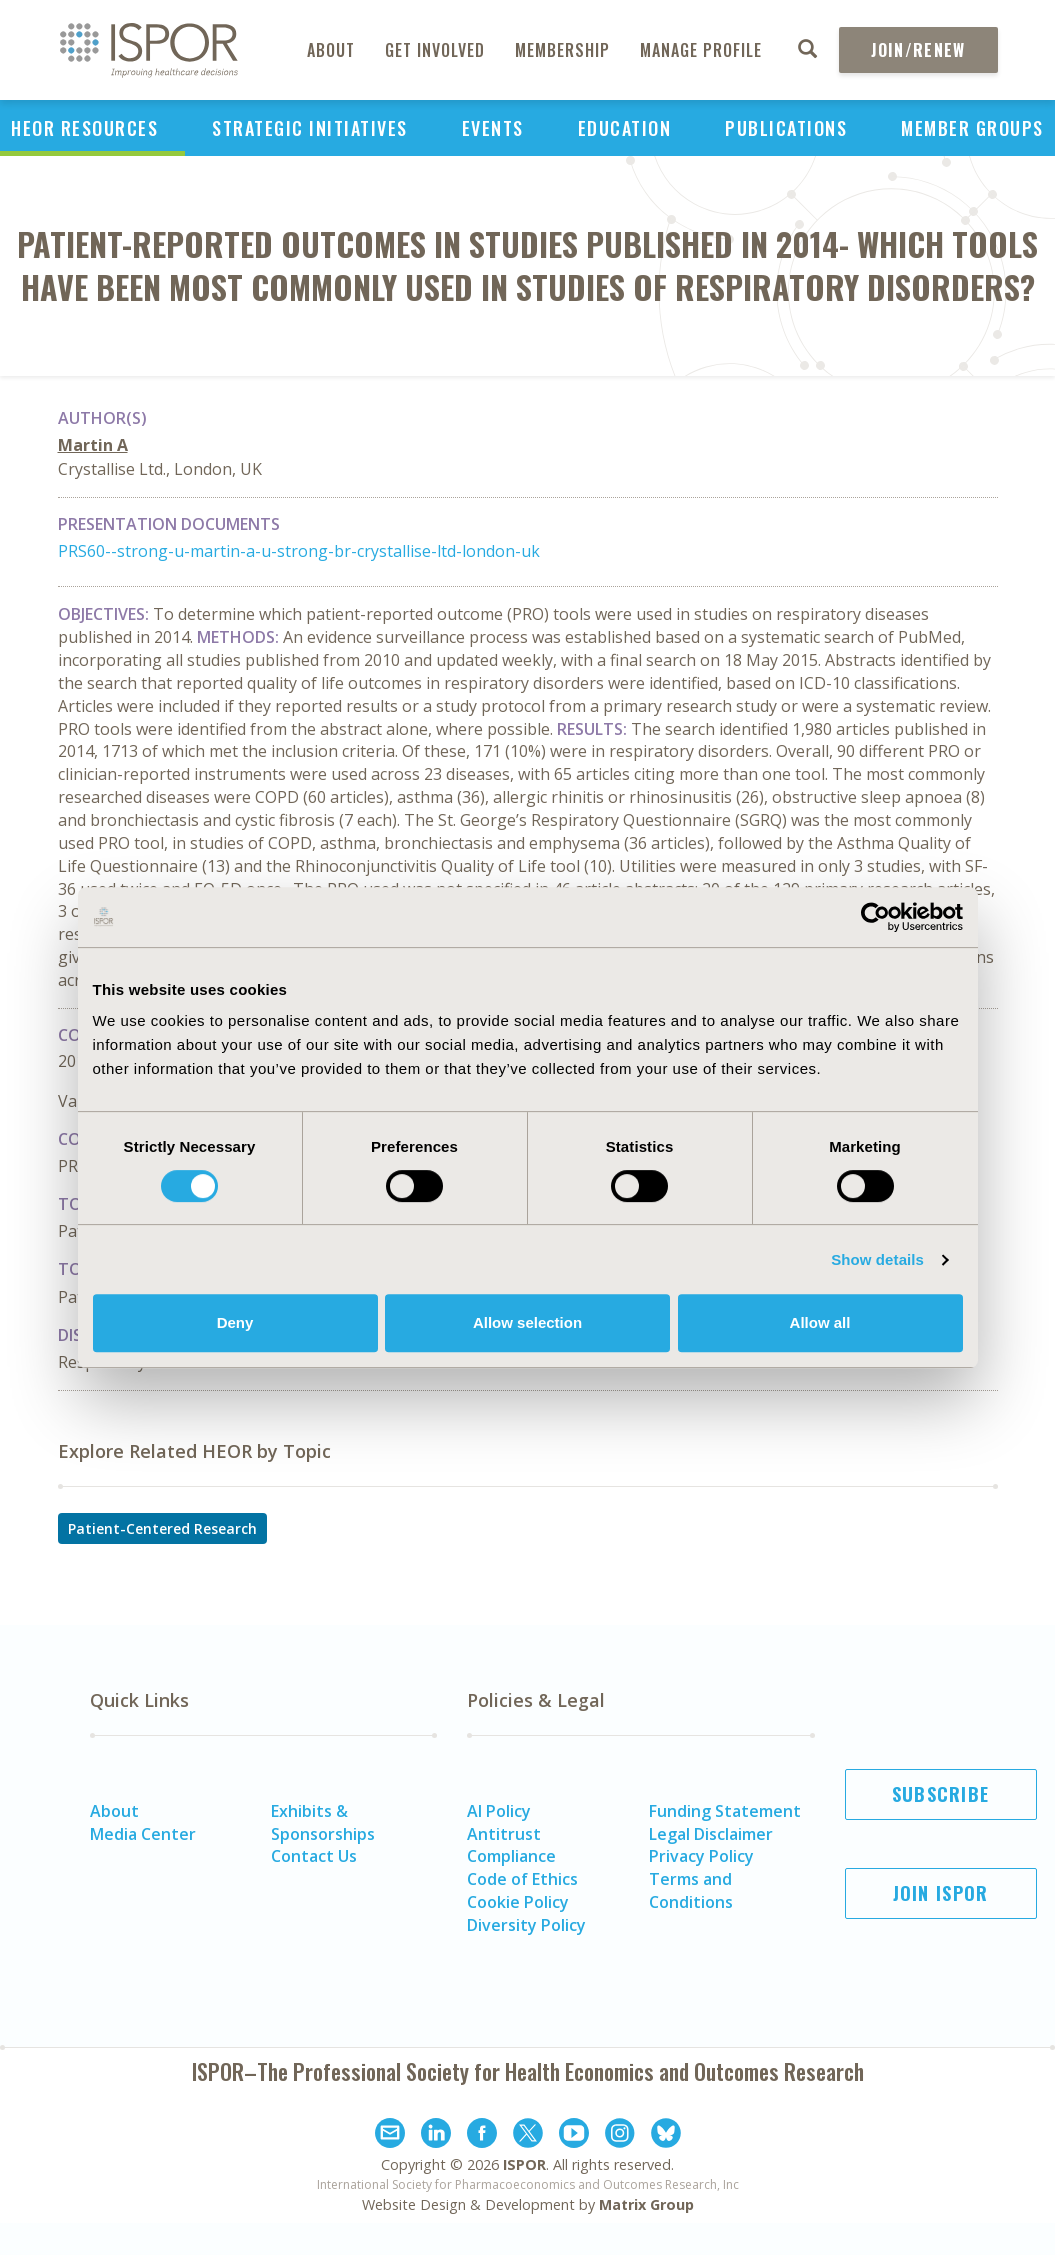  Describe the element at coordinates (522, 1879) in the screenshot. I see `Code of Ethics` at that location.